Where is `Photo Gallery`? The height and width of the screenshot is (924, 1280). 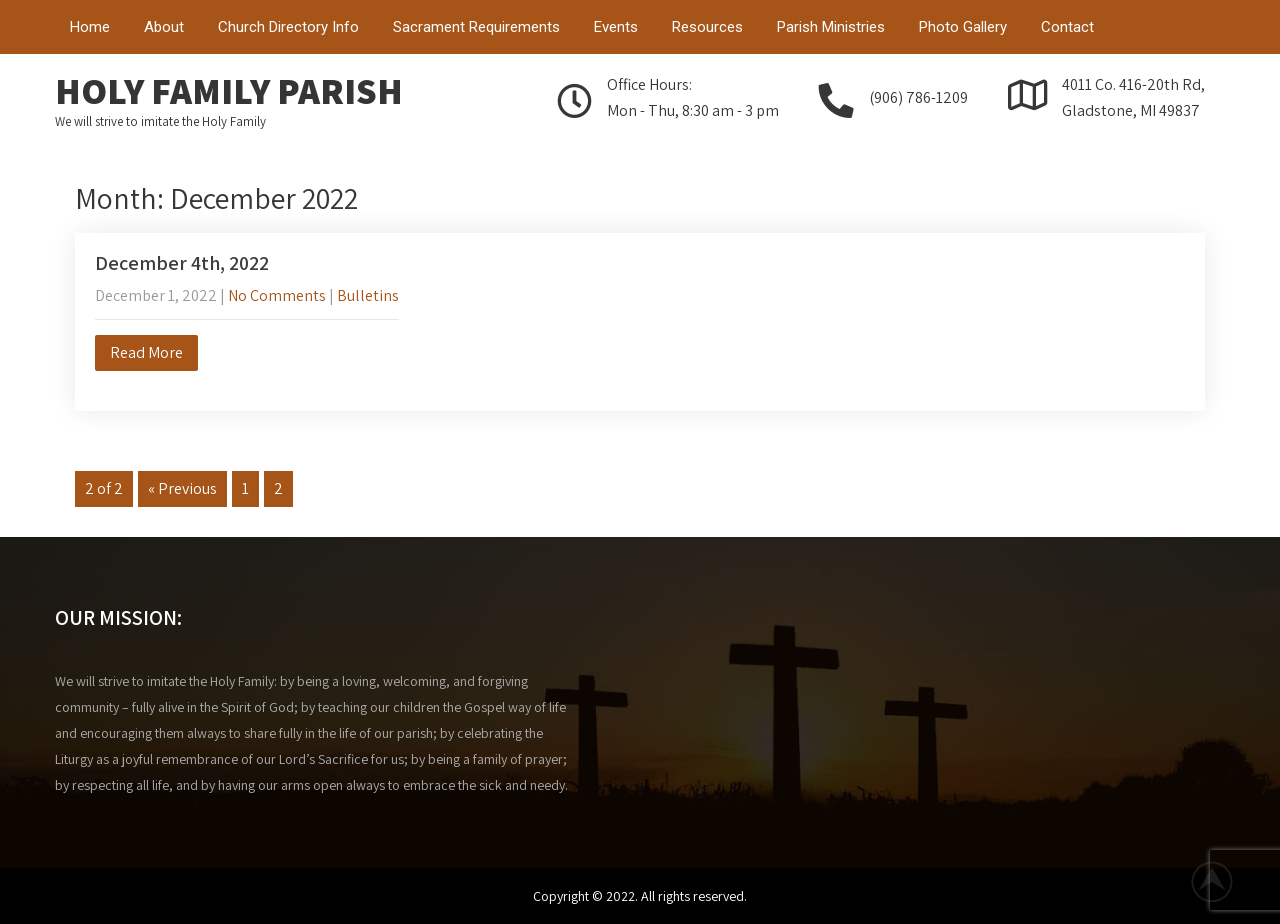 Photo Gallery is located at coordinates (963, 27).